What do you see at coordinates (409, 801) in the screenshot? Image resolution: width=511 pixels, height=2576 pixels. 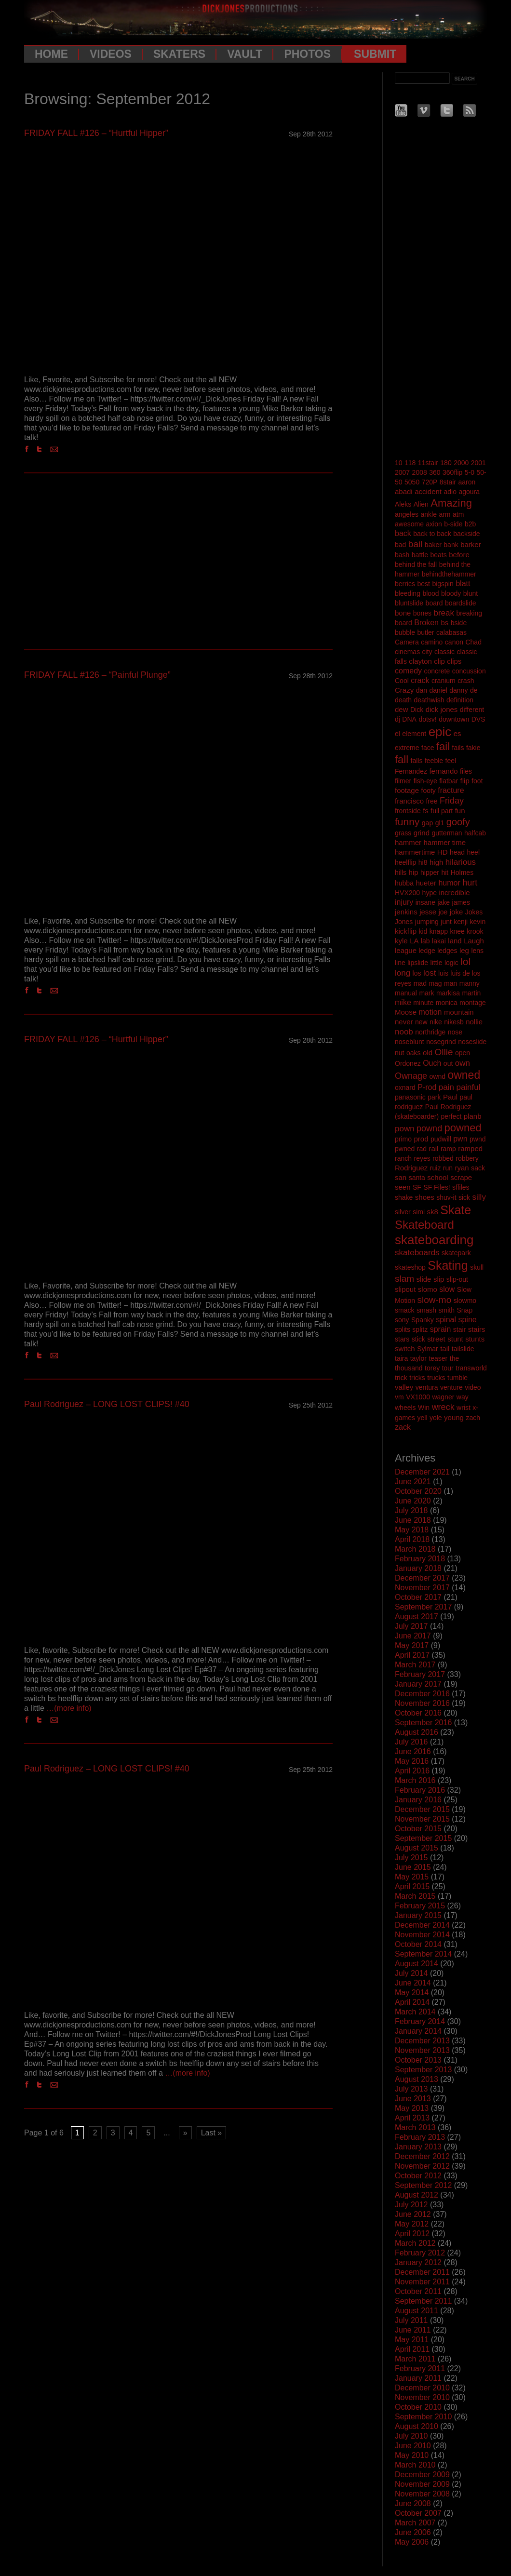 I see `francisco` at bounding box center [409, 801].